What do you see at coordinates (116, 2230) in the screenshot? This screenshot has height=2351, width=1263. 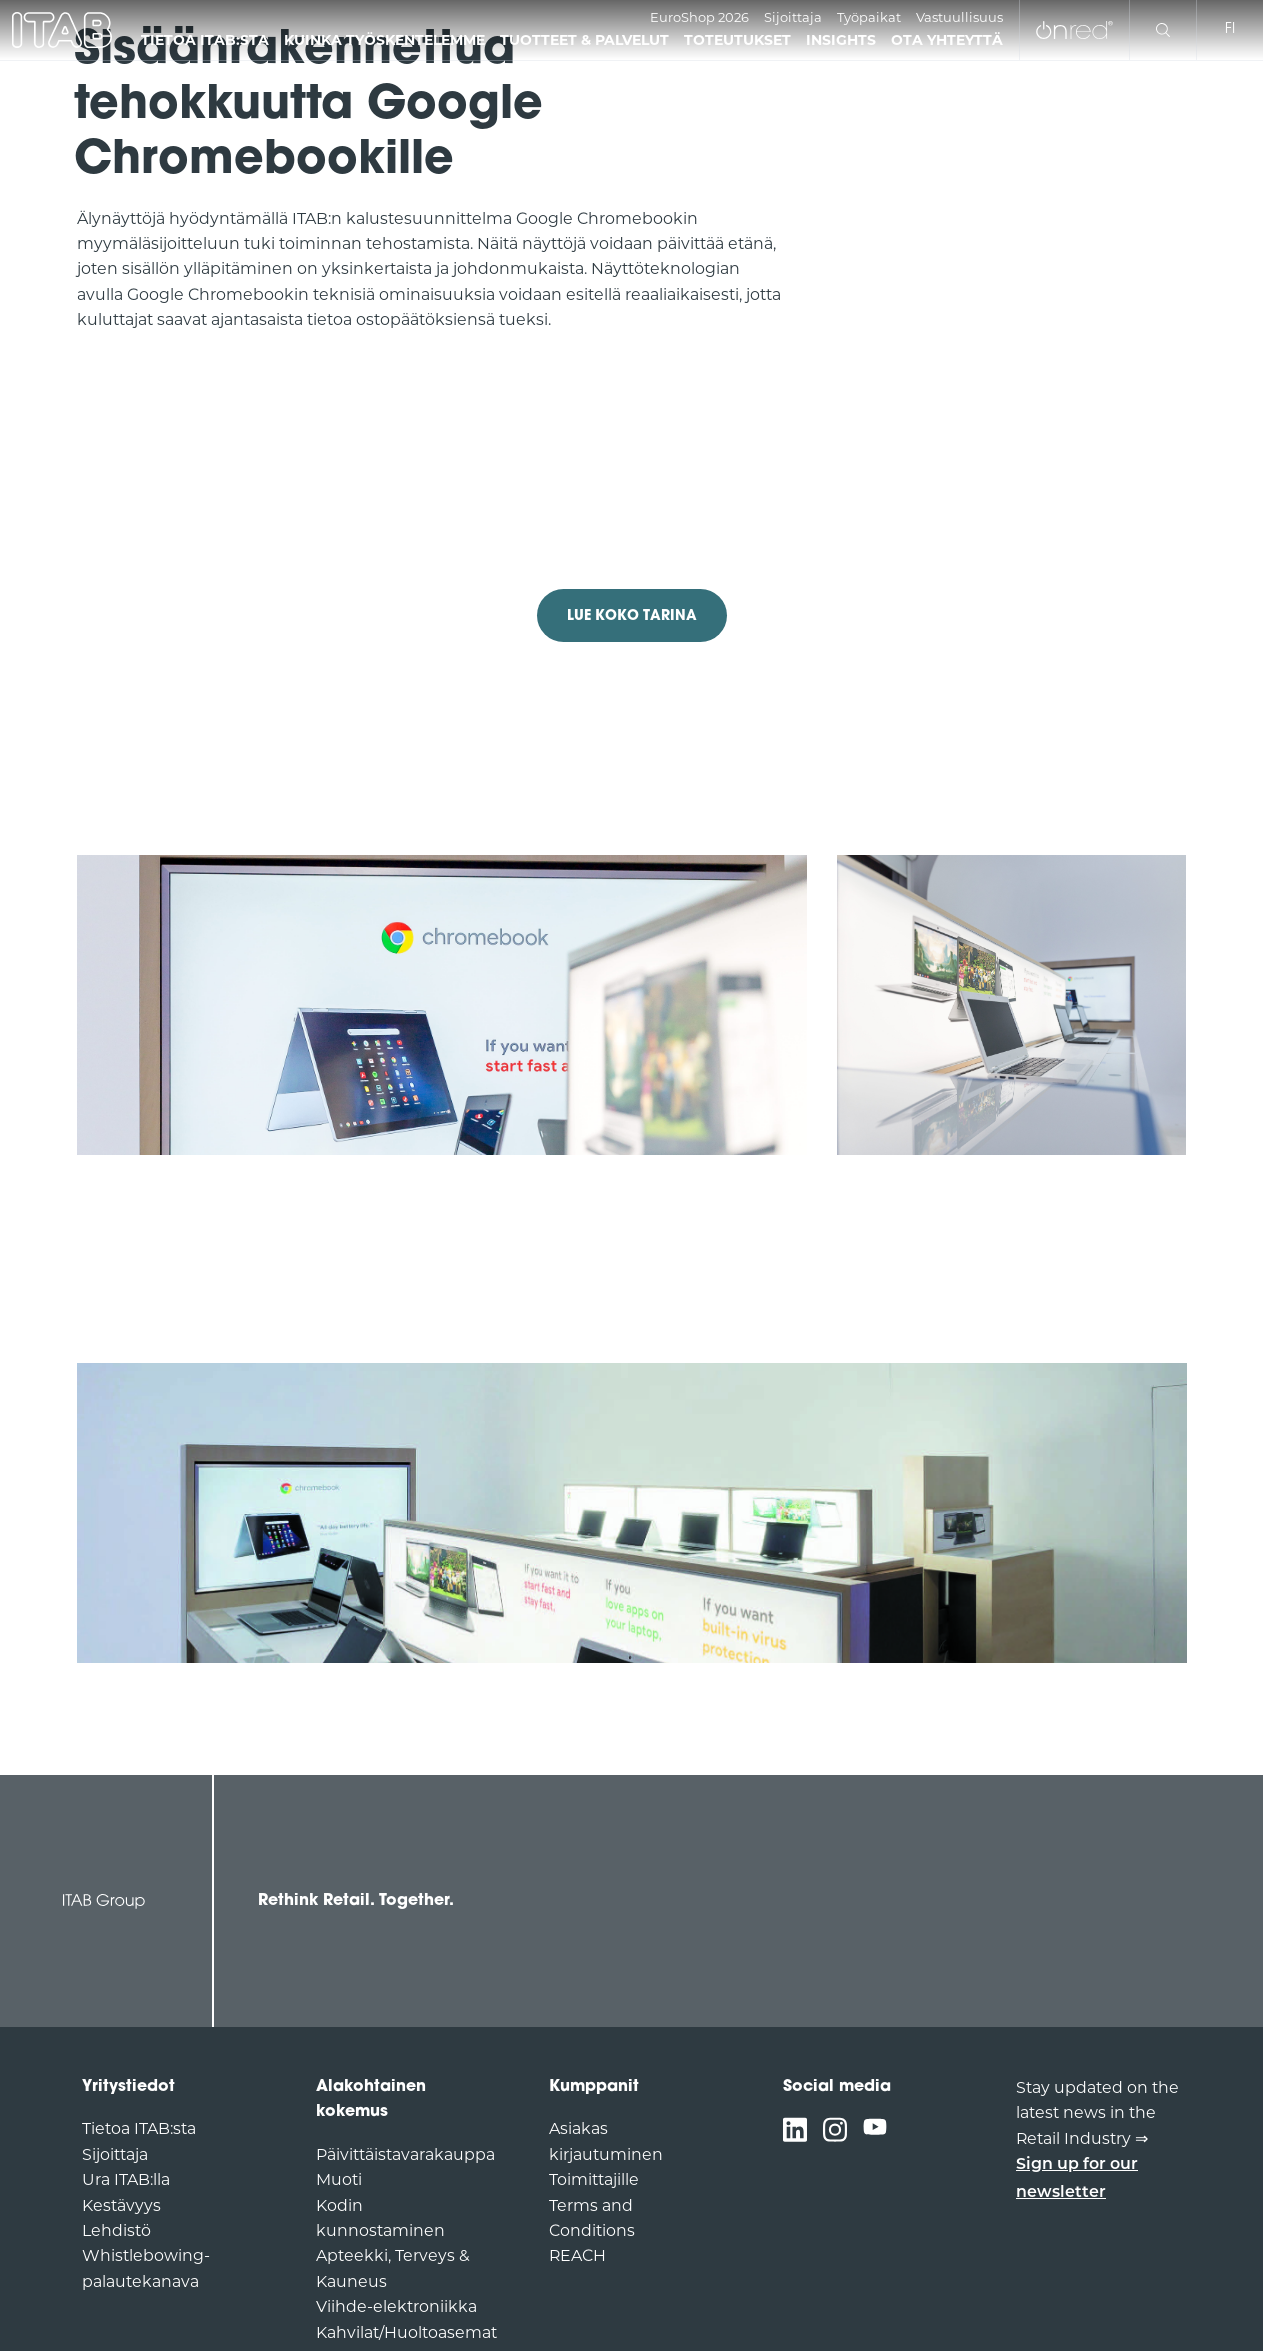 I see `Lehdistö` at bounding box center [116, 2230].